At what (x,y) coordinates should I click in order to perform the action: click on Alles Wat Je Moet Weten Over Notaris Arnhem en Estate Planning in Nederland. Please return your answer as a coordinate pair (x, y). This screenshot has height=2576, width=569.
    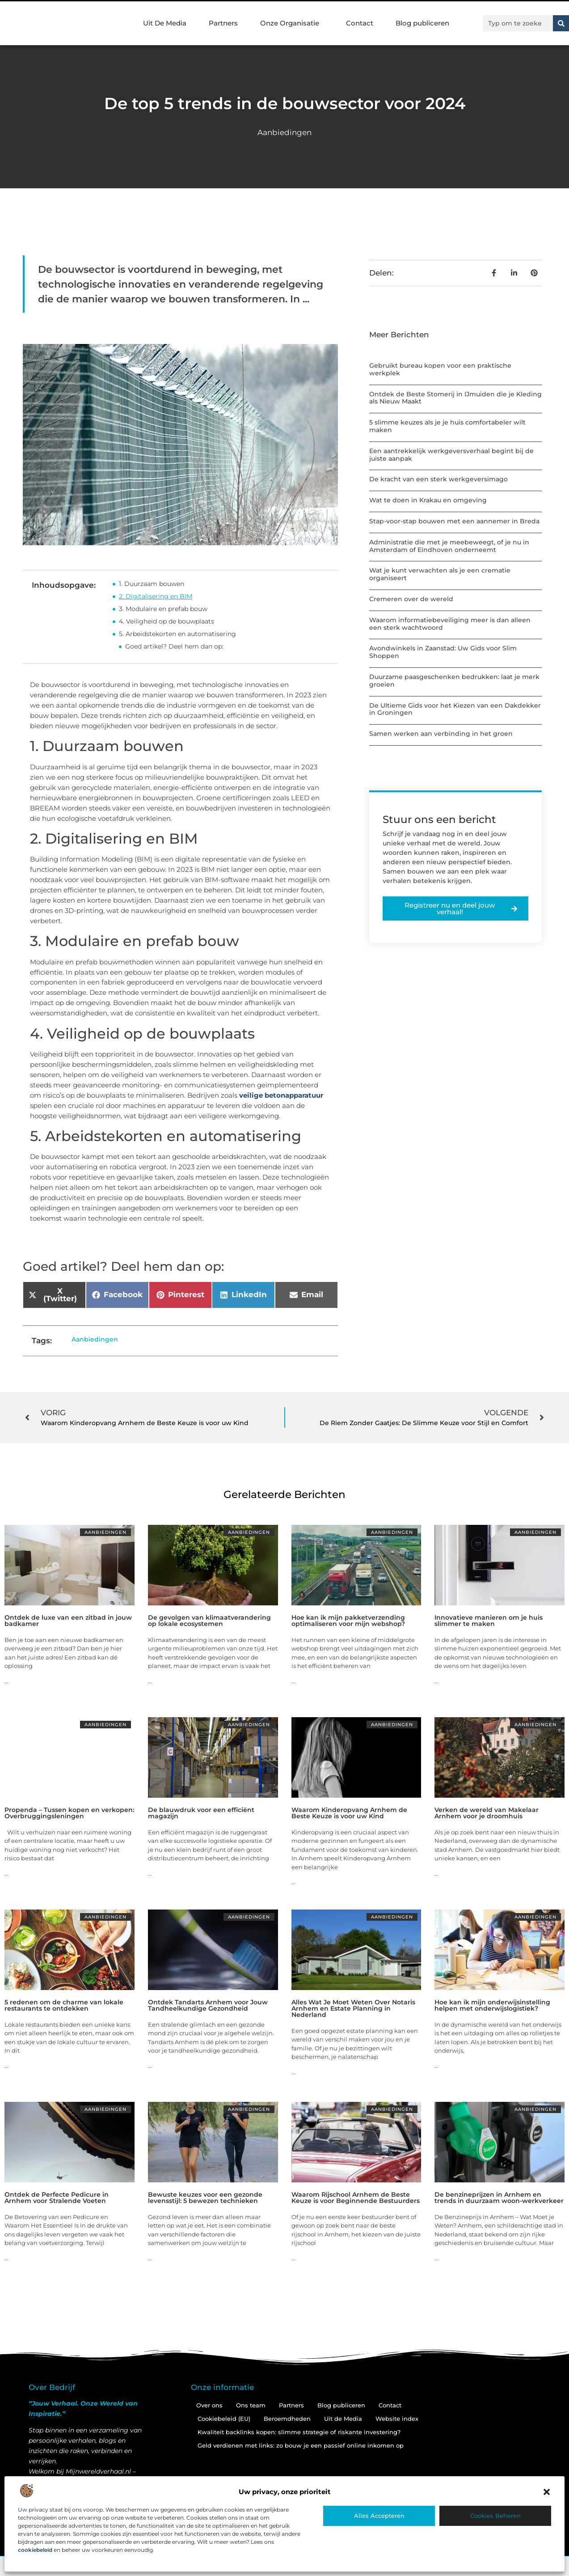
    Looking at the image, I should click on (353, 2008).